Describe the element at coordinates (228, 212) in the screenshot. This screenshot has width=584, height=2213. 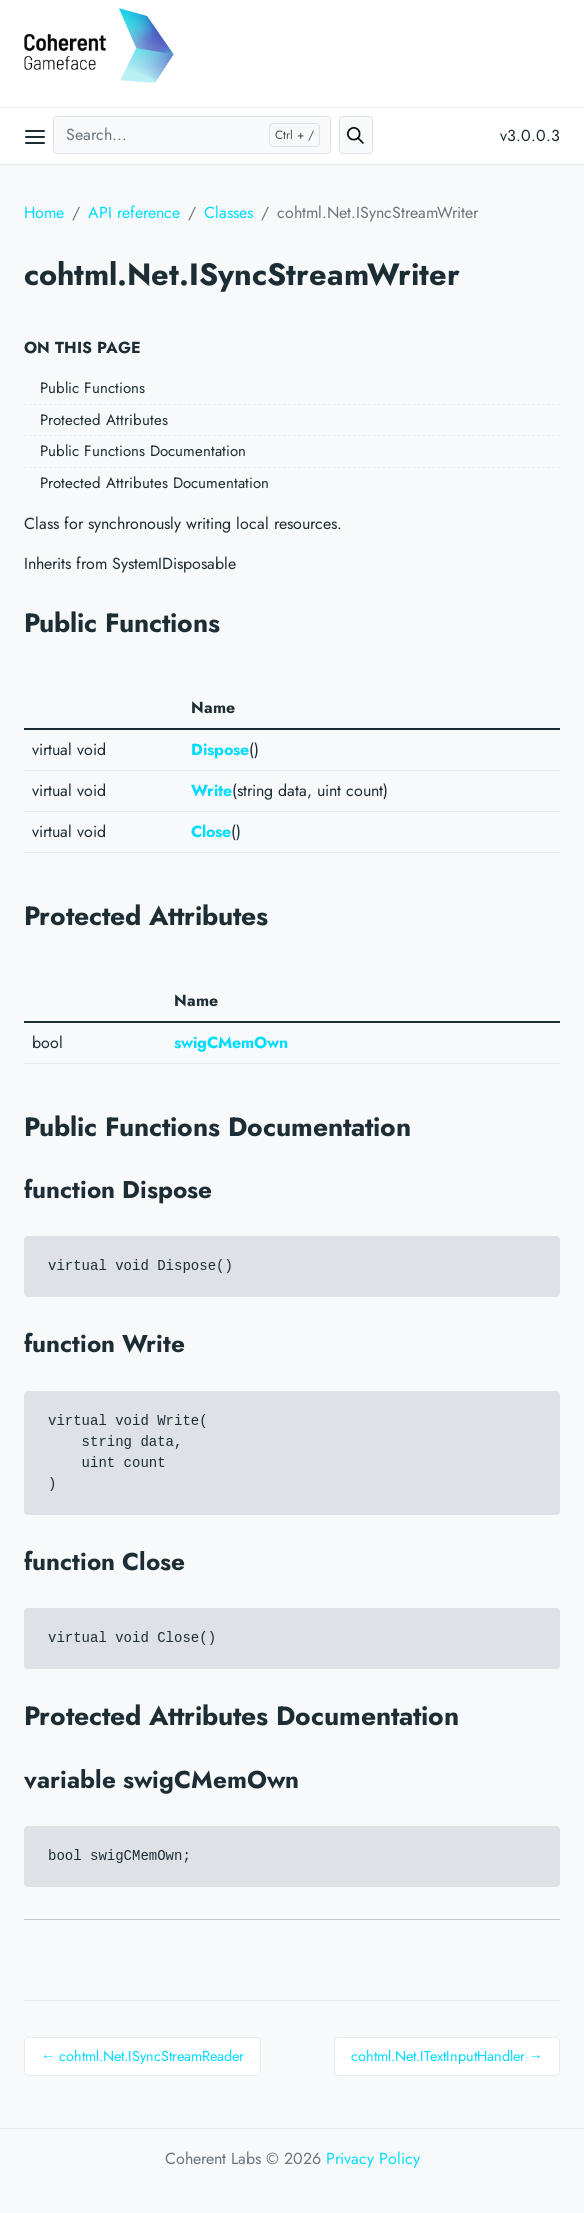
I see `Classes` at that location.